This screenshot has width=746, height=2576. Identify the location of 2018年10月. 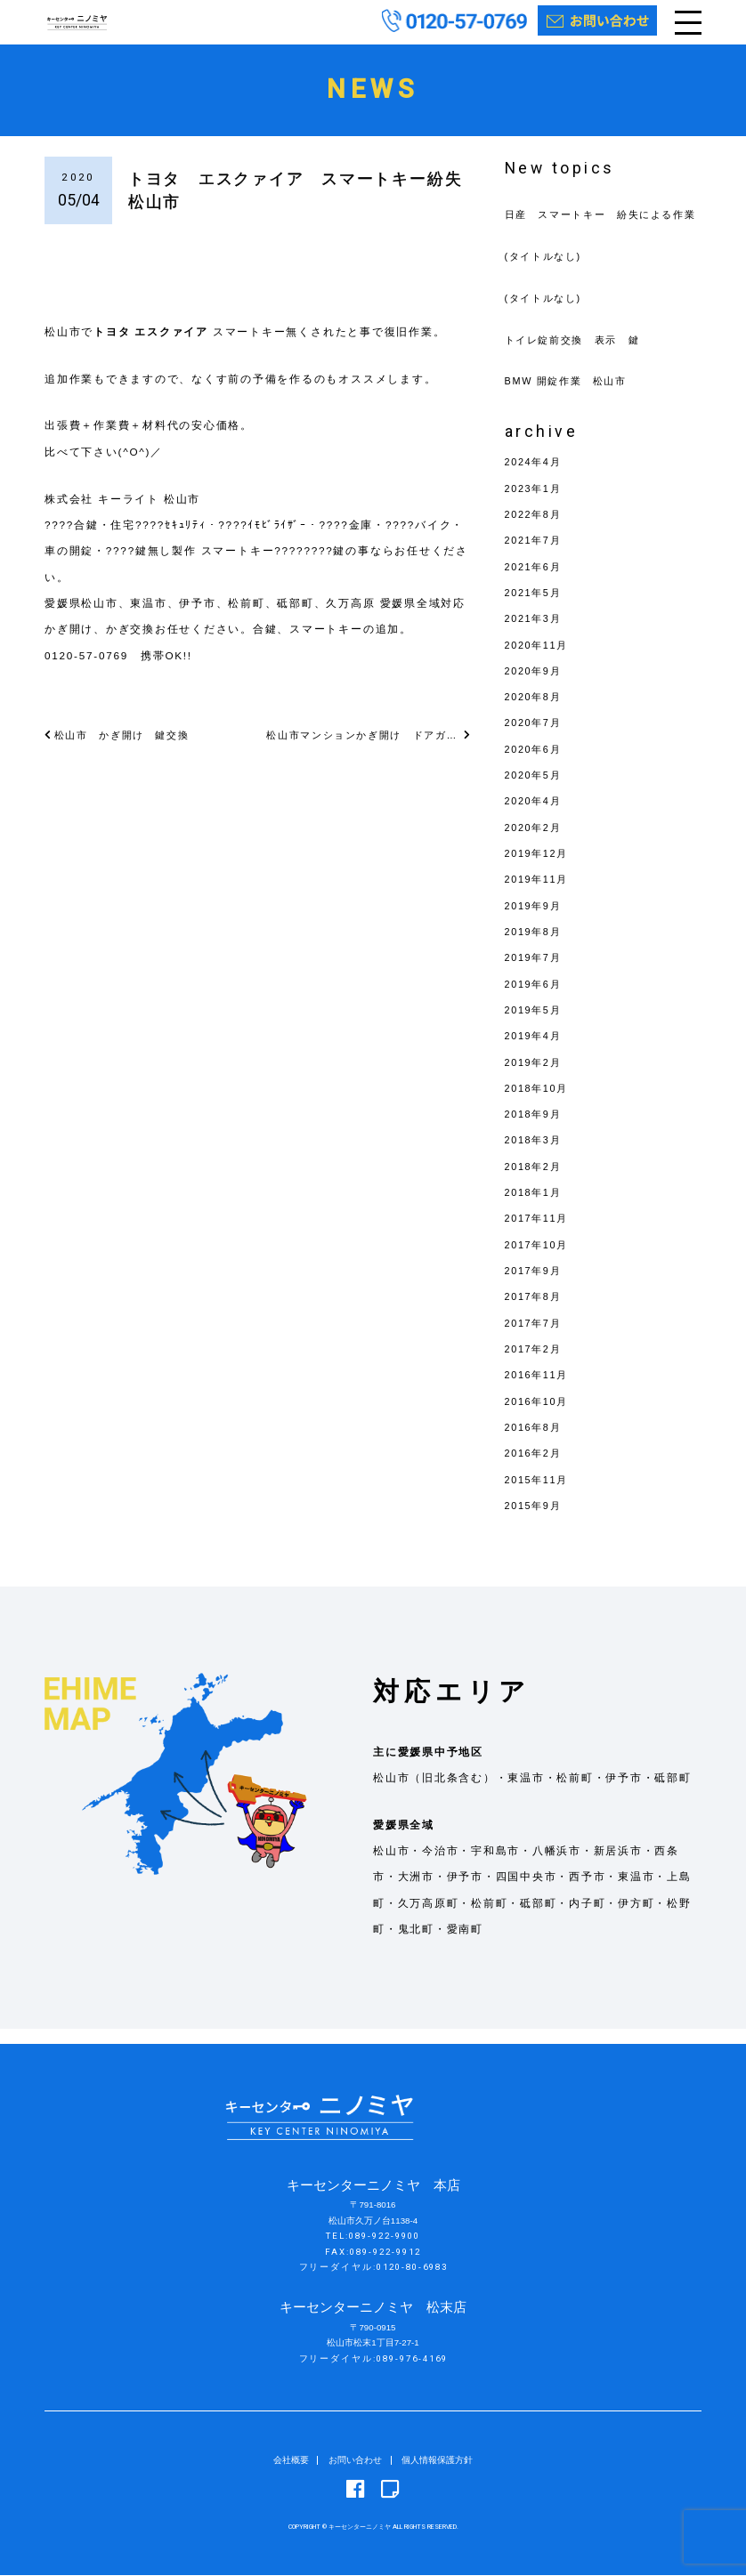
(539, 1103).